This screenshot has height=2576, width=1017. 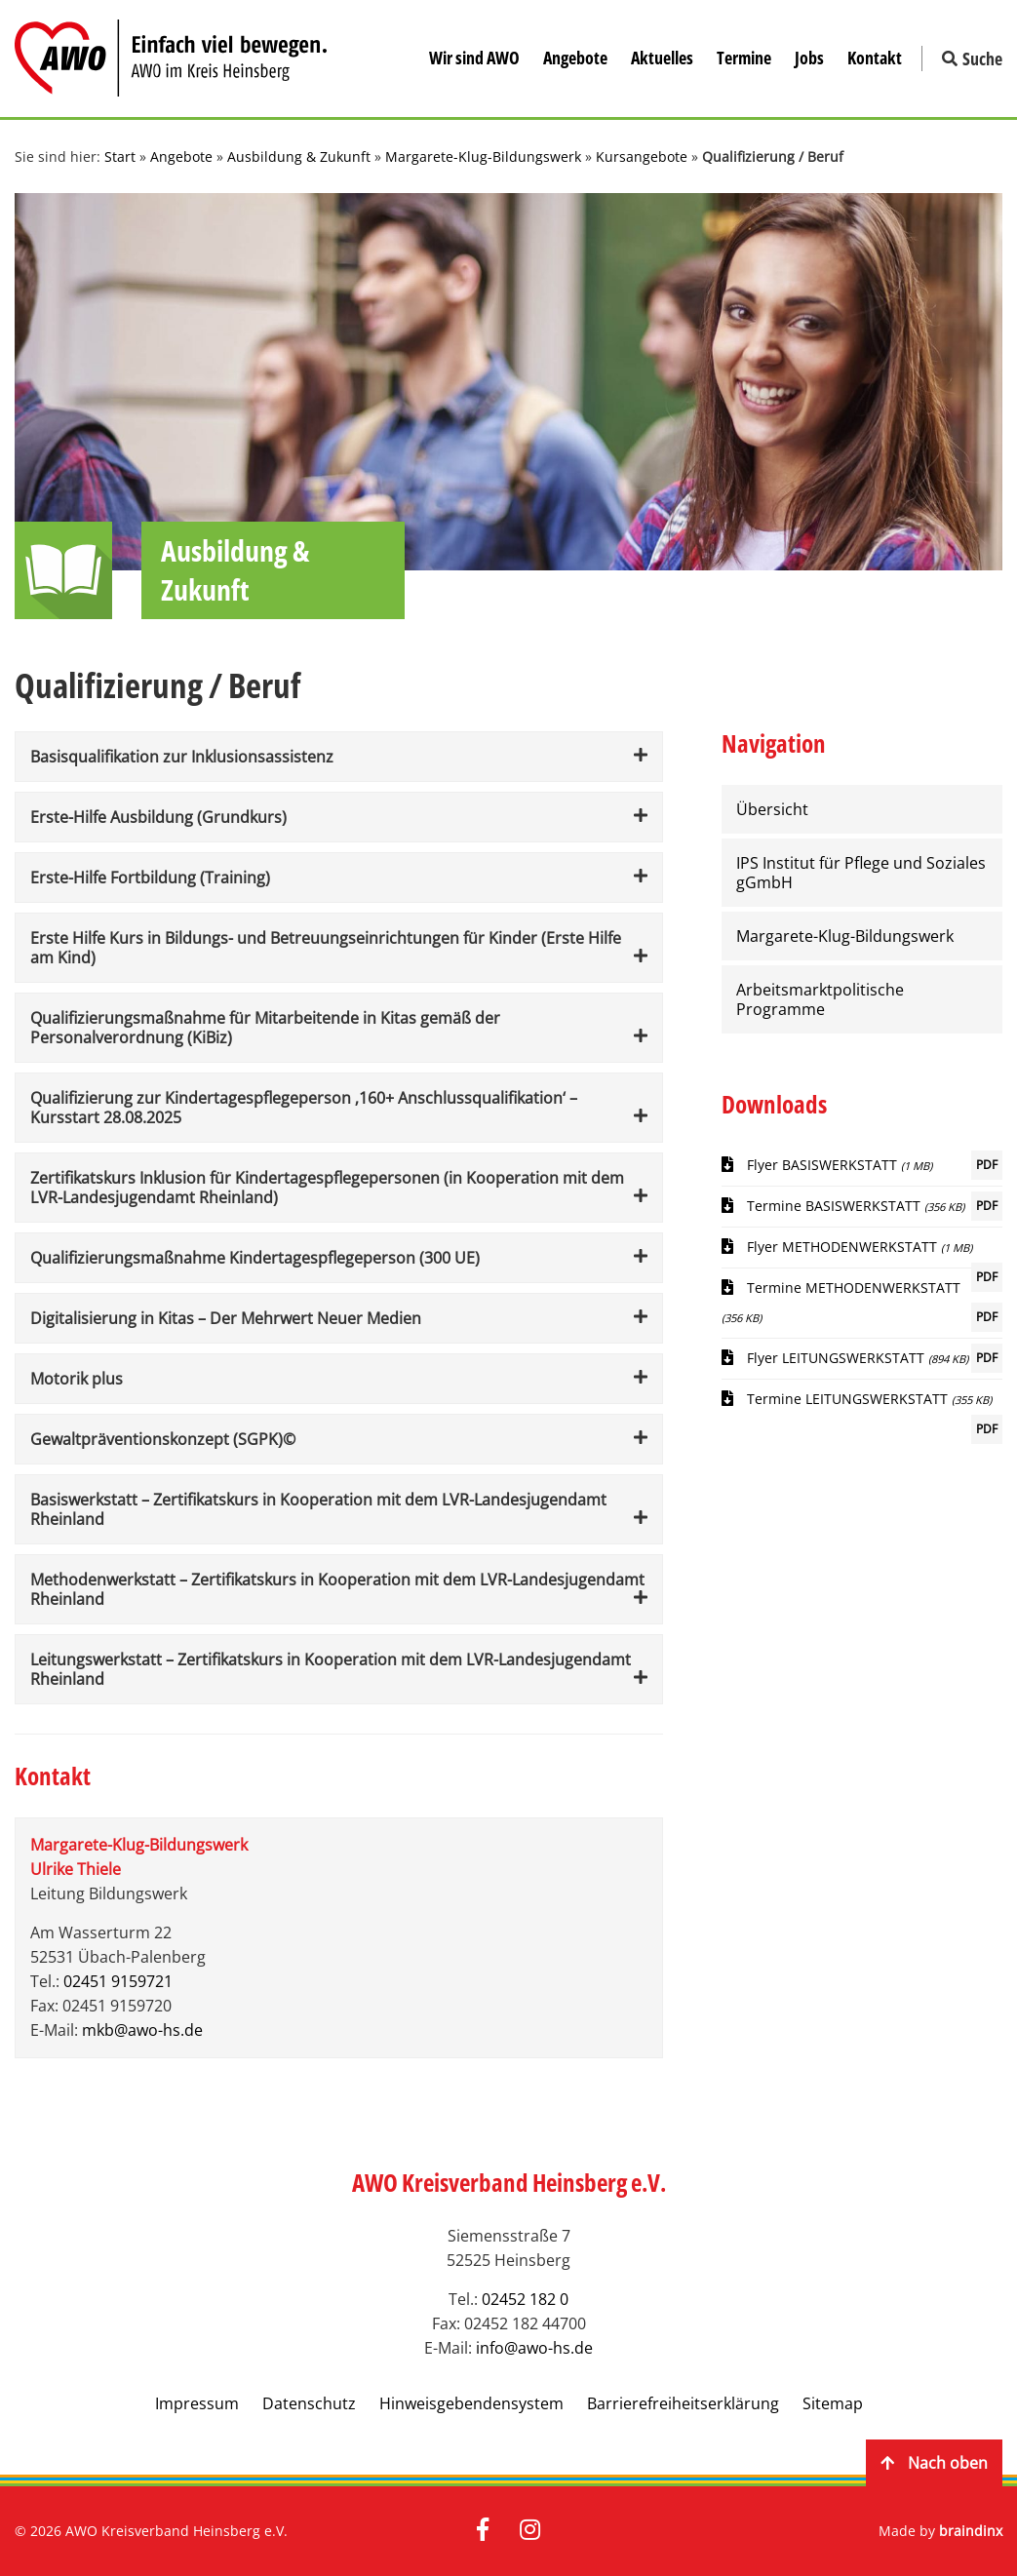 What do you see at coordinates (832, 2403) in the screenshot?
I see `Sitemap` at bounding box center [832, 2403].